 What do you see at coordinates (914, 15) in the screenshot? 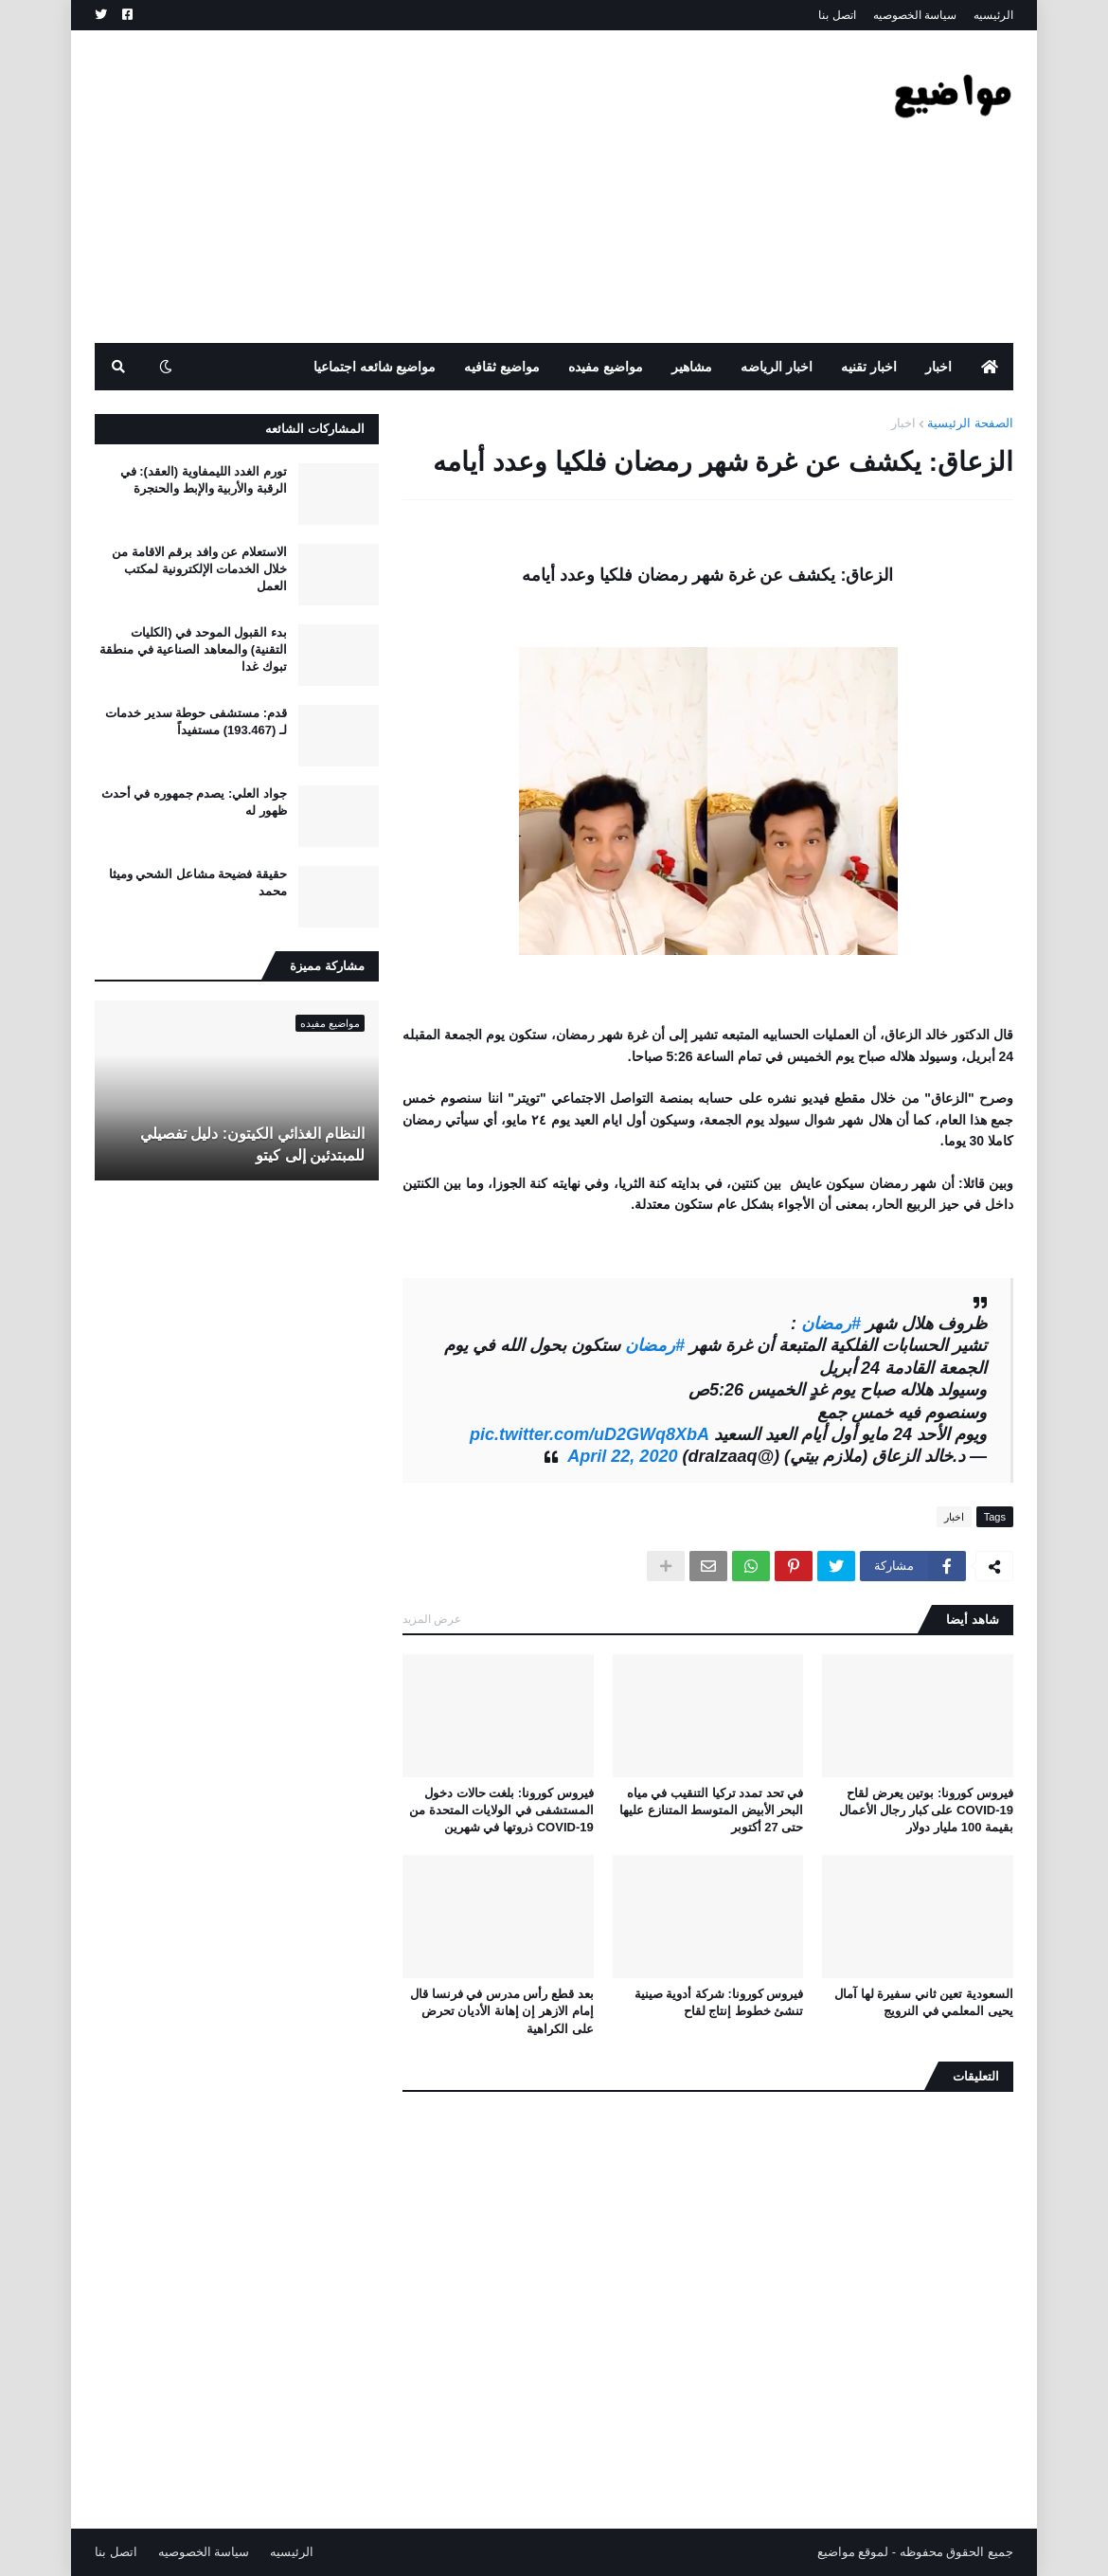
I see `سياسة الخصوصيه` at bounding box center [914, 15].